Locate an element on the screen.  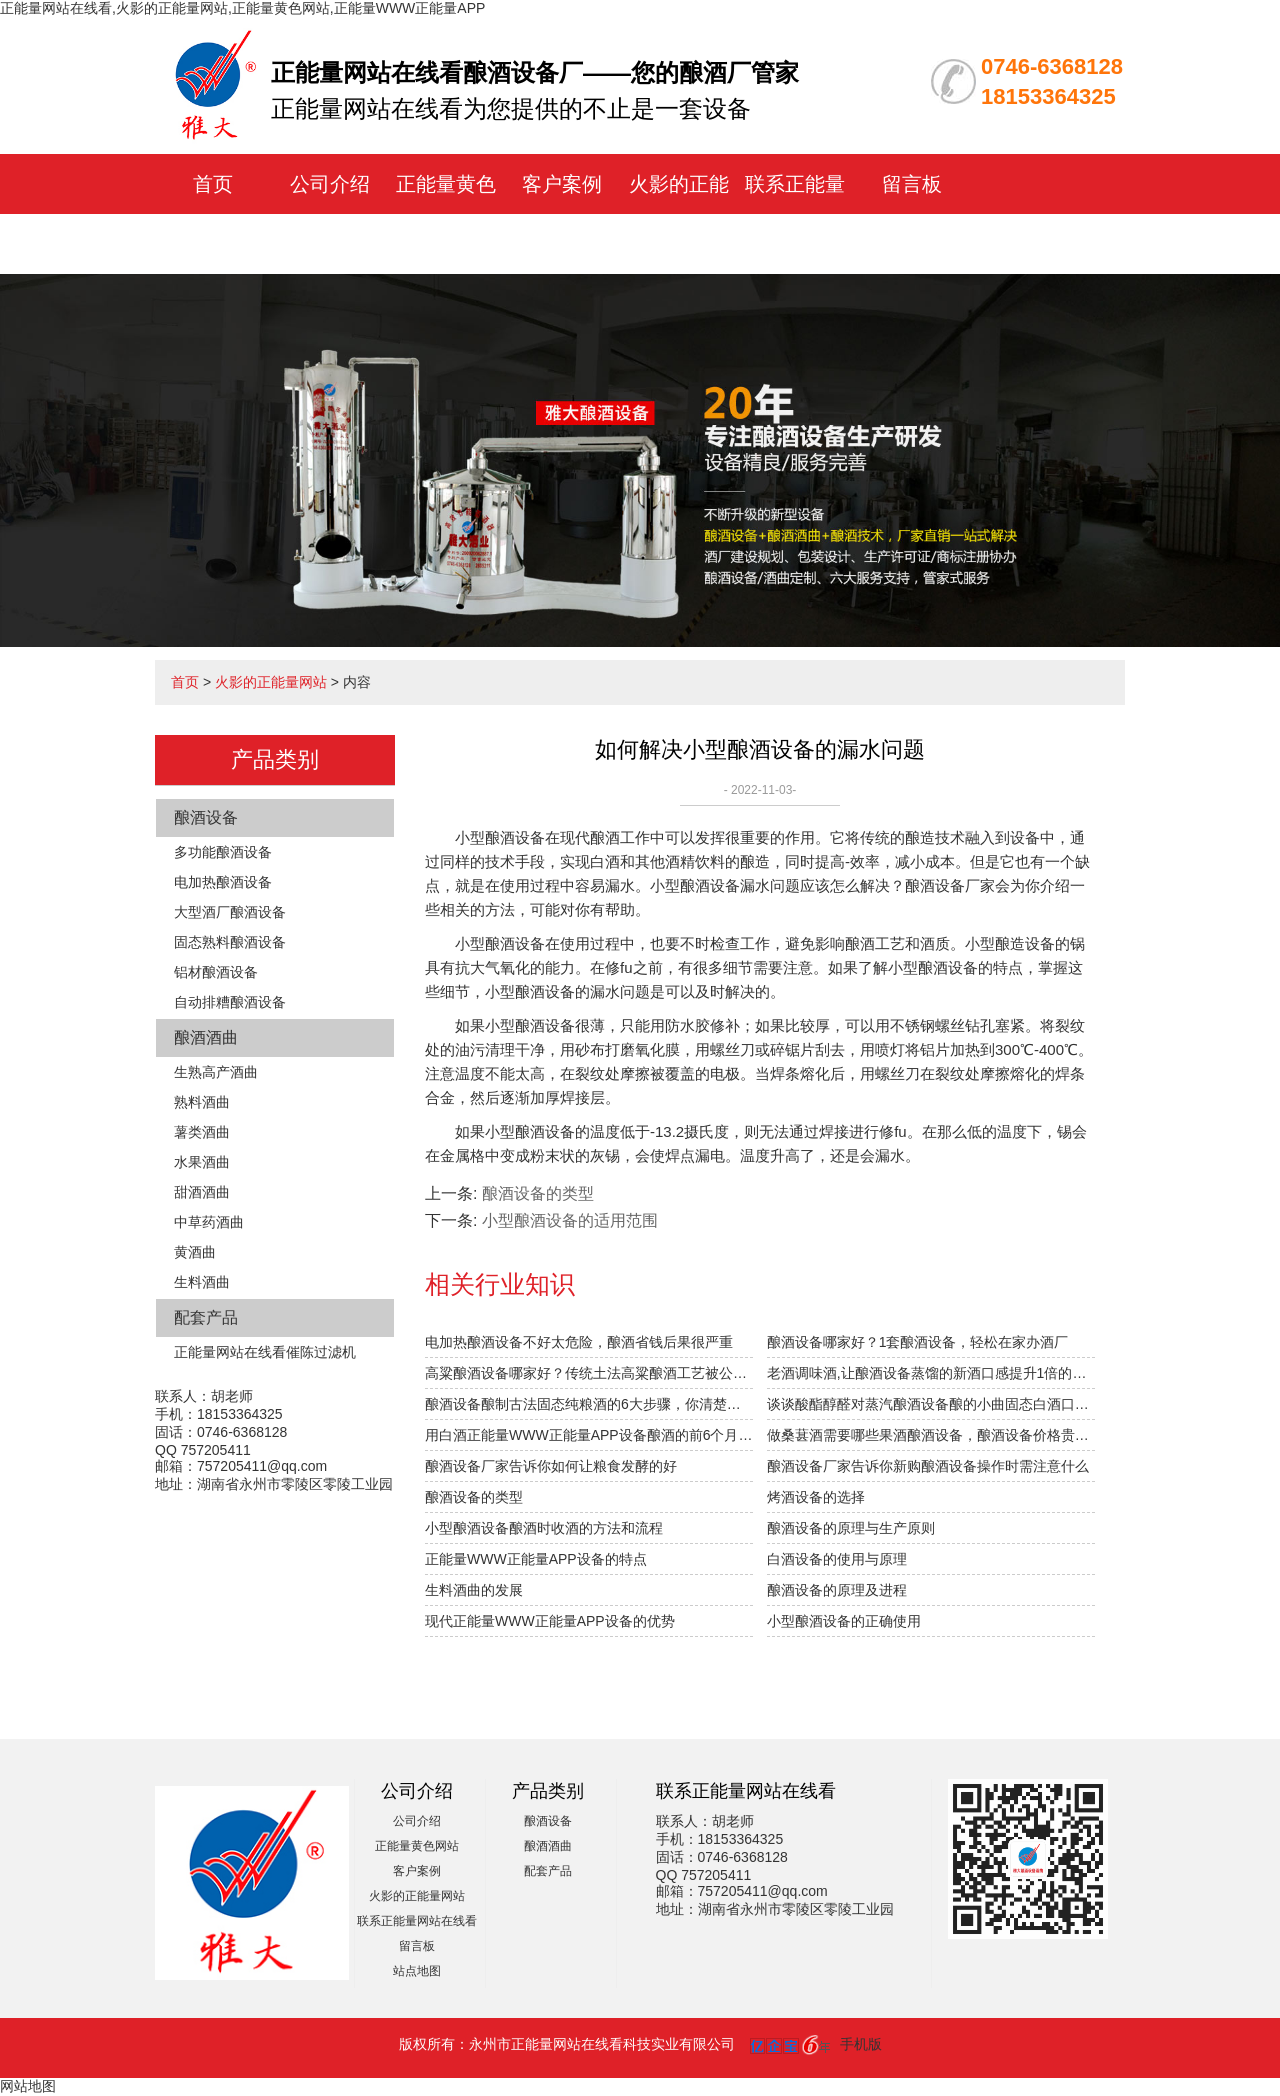
电加热酿酒设备 is located at coordinates (223, 882).